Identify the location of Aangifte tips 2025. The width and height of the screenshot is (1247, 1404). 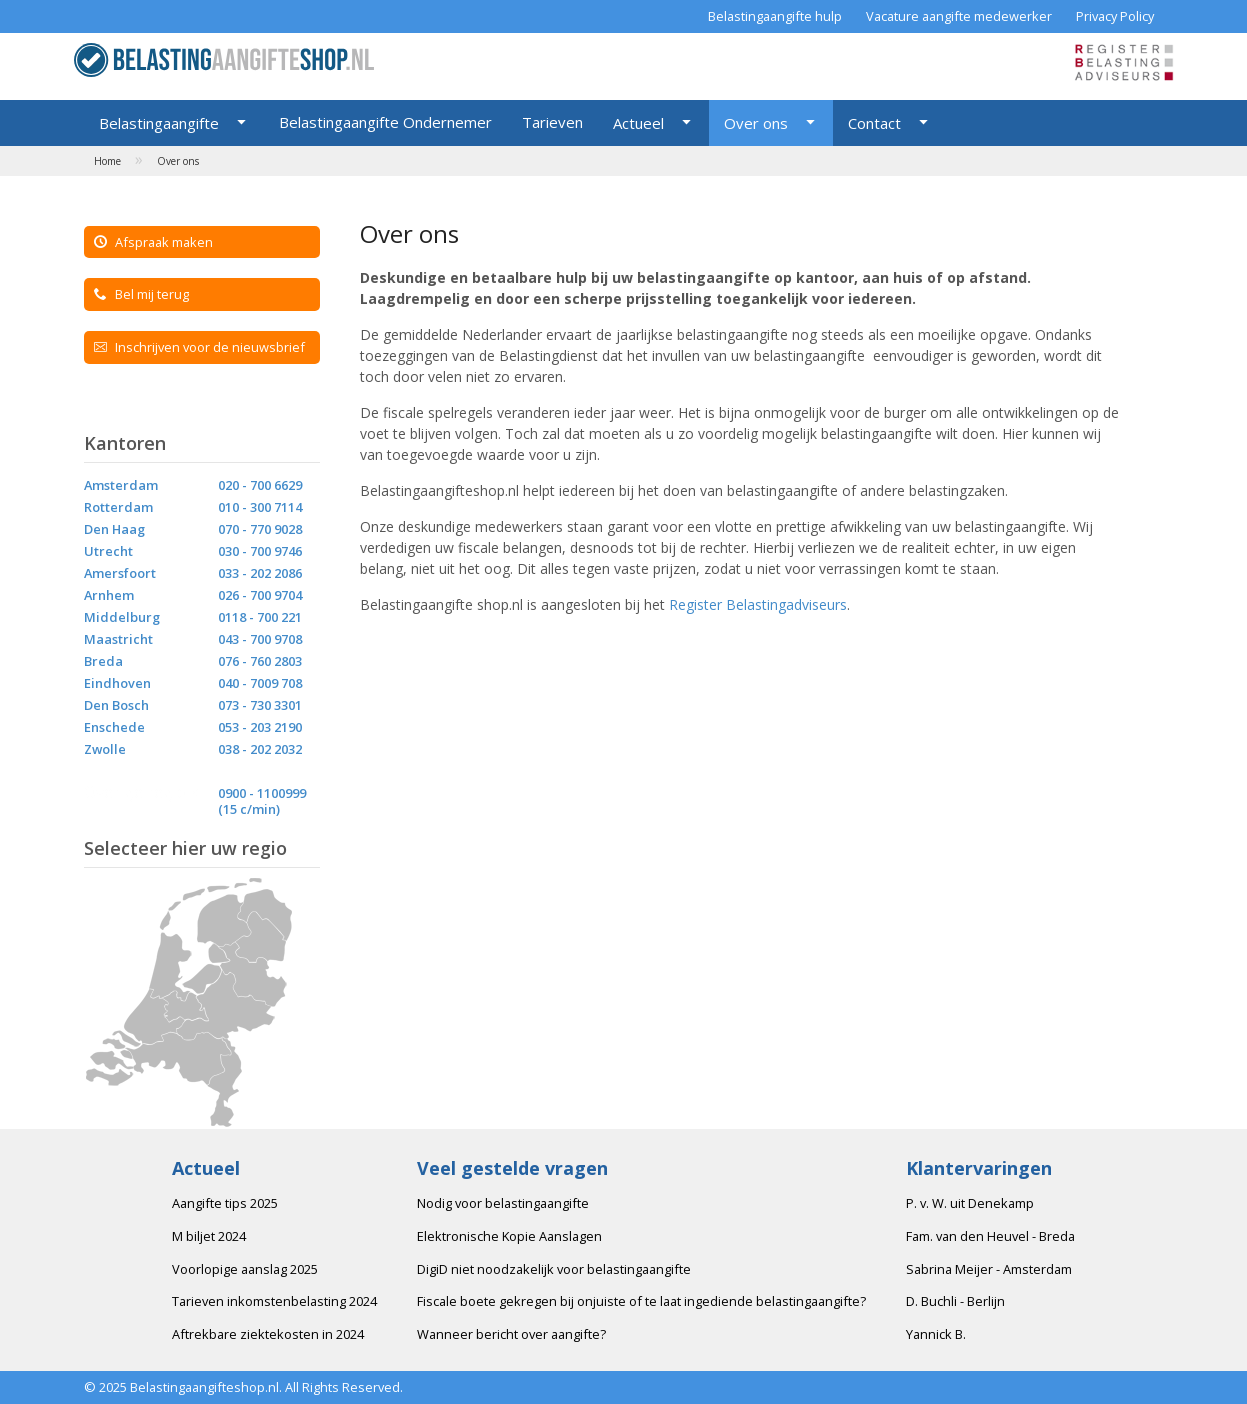
(225, 1203).